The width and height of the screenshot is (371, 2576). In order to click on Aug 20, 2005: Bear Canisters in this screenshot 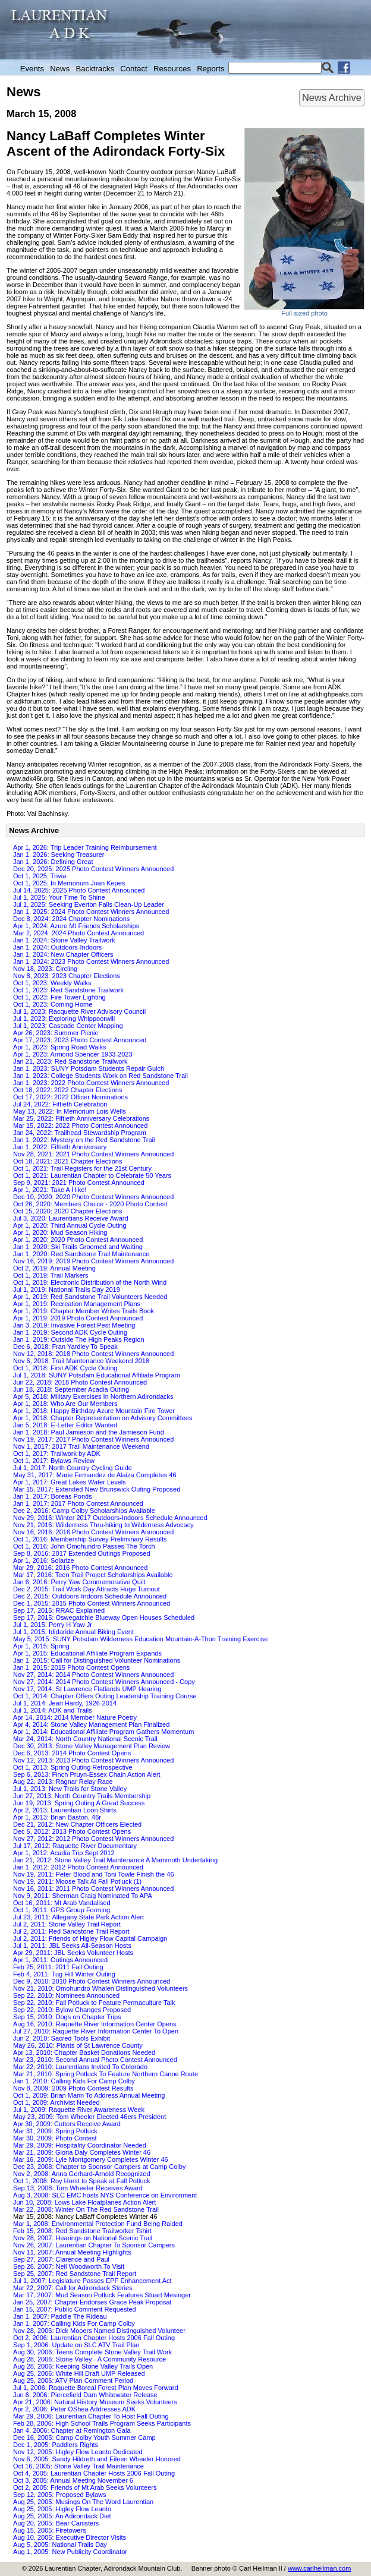, I will do `click(56, 2523)`.